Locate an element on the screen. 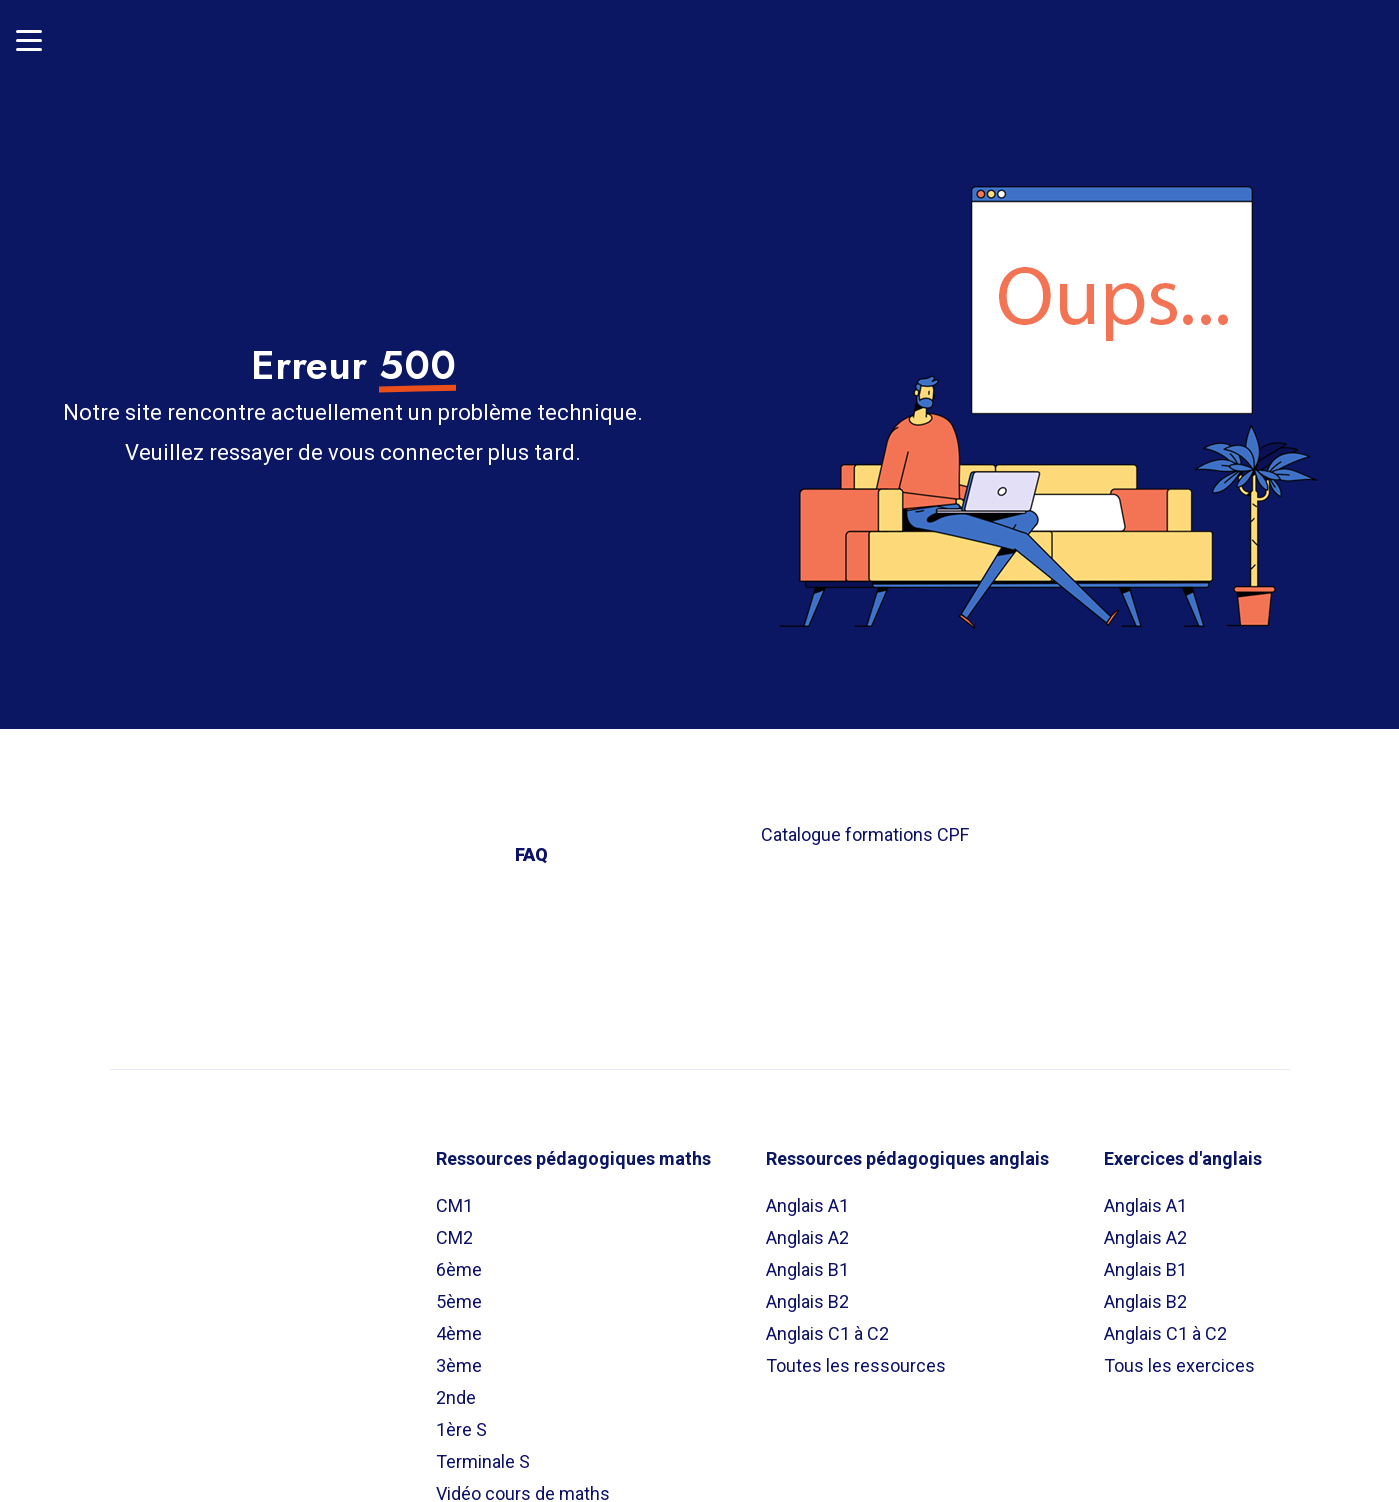 The width and height of the screenshot is (1399, 1502). Tous les exercices is located at coordinates (1179, 1357).